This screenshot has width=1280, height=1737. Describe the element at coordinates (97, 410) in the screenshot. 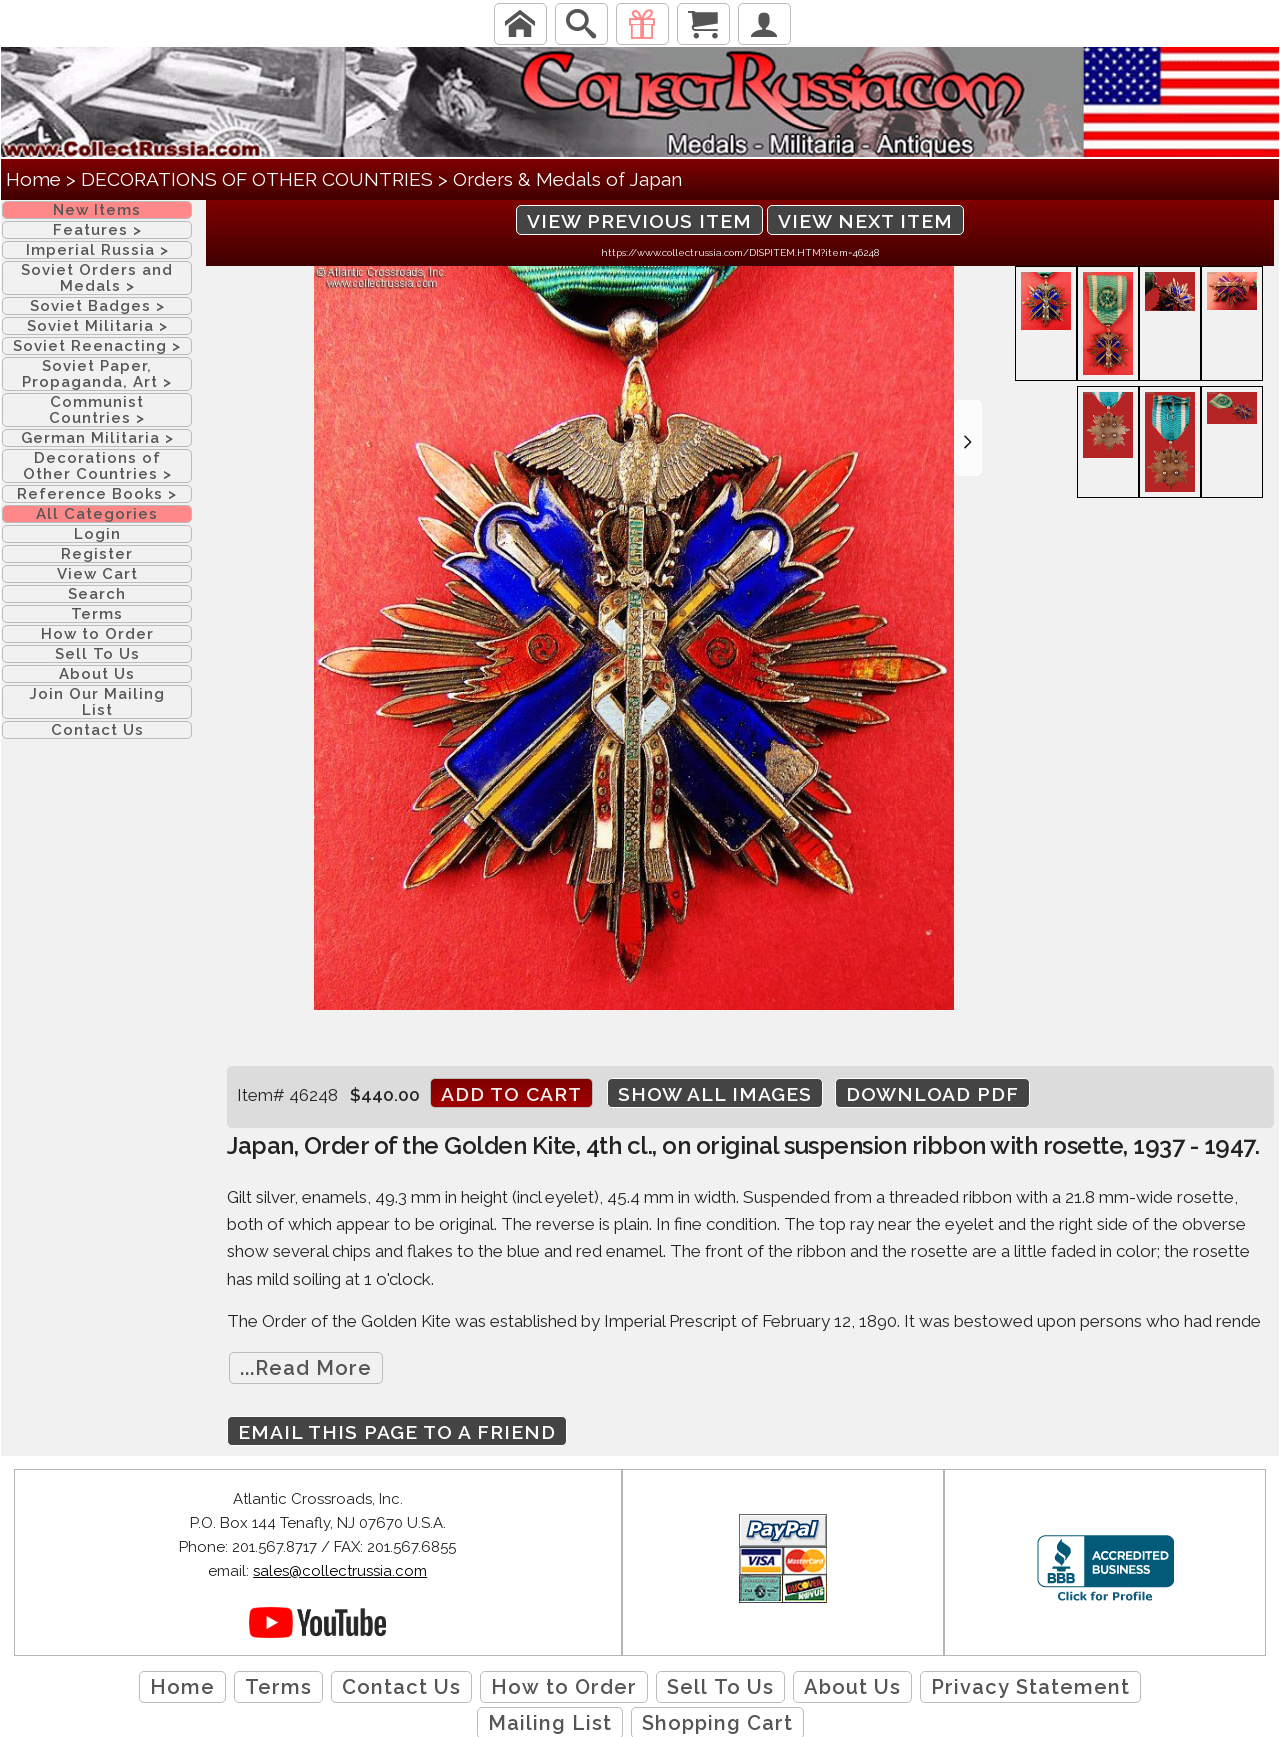

I see `Communist Countries >` at that location.